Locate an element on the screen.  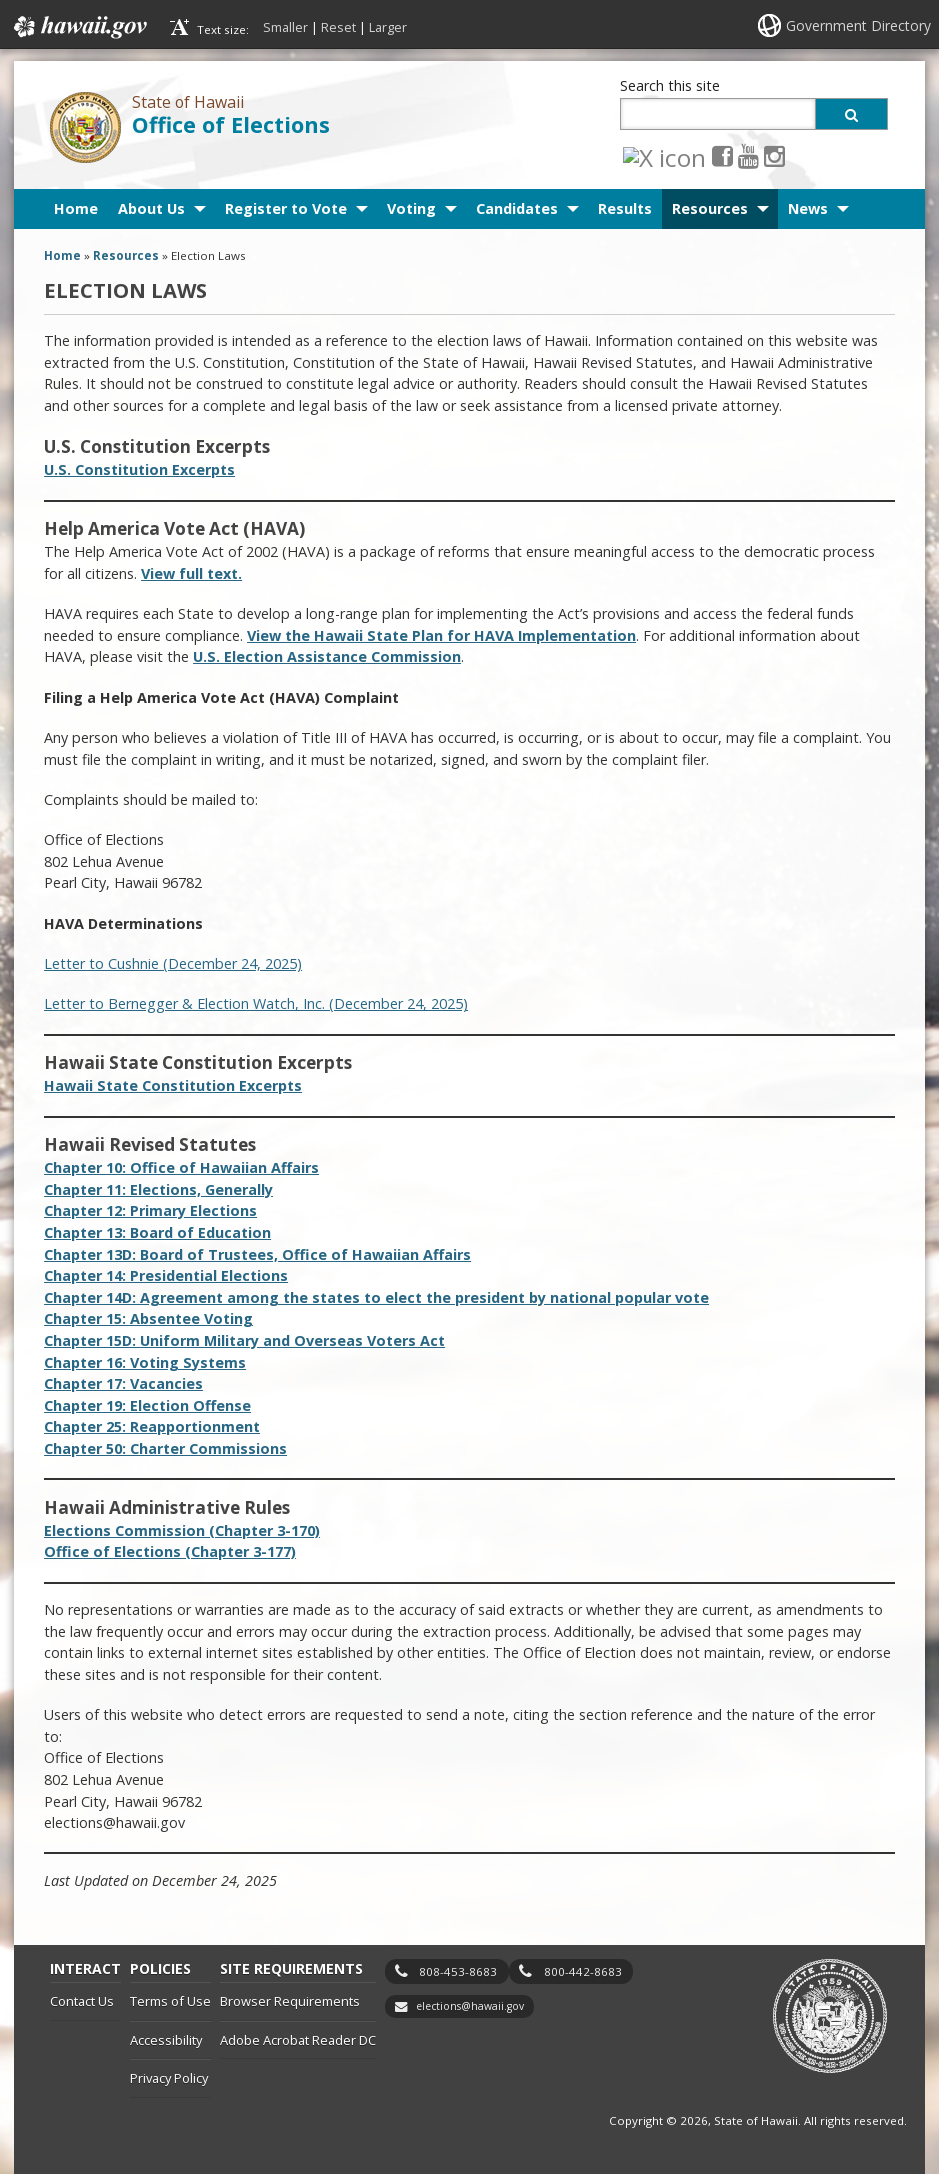
About Us is located at coordinates (151, 208).